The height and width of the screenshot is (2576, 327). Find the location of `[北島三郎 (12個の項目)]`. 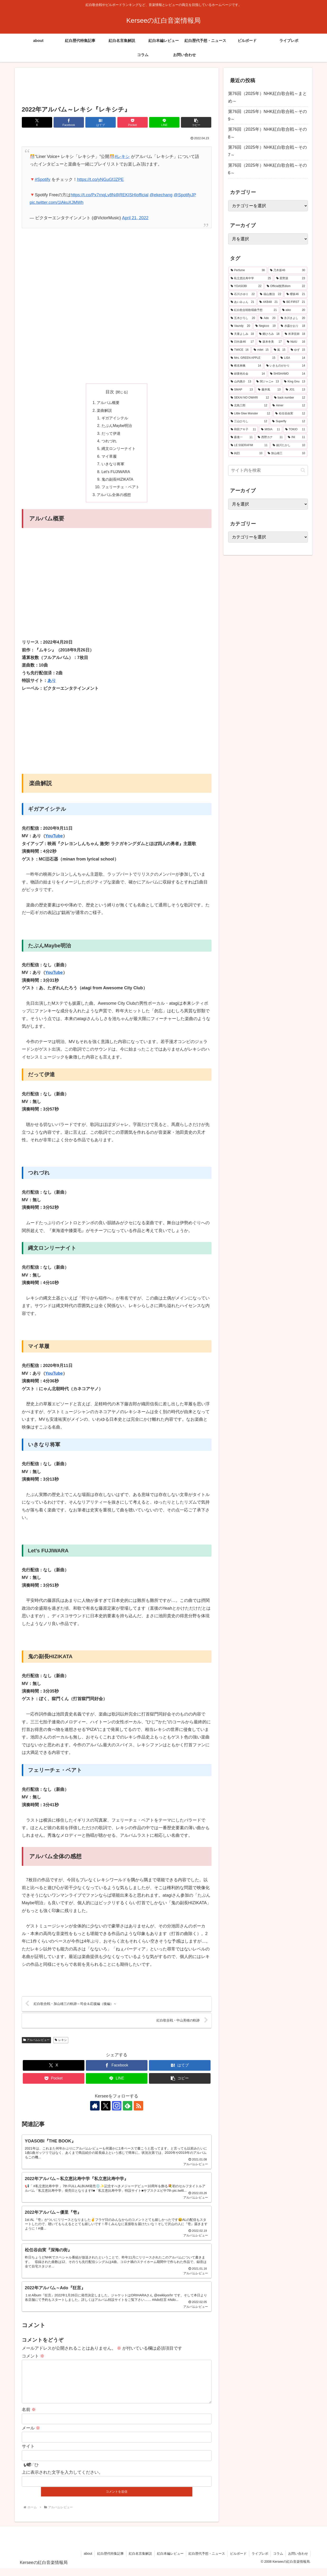

[北島三郎 (12個の項目)] is located at coordinates (249, 405).